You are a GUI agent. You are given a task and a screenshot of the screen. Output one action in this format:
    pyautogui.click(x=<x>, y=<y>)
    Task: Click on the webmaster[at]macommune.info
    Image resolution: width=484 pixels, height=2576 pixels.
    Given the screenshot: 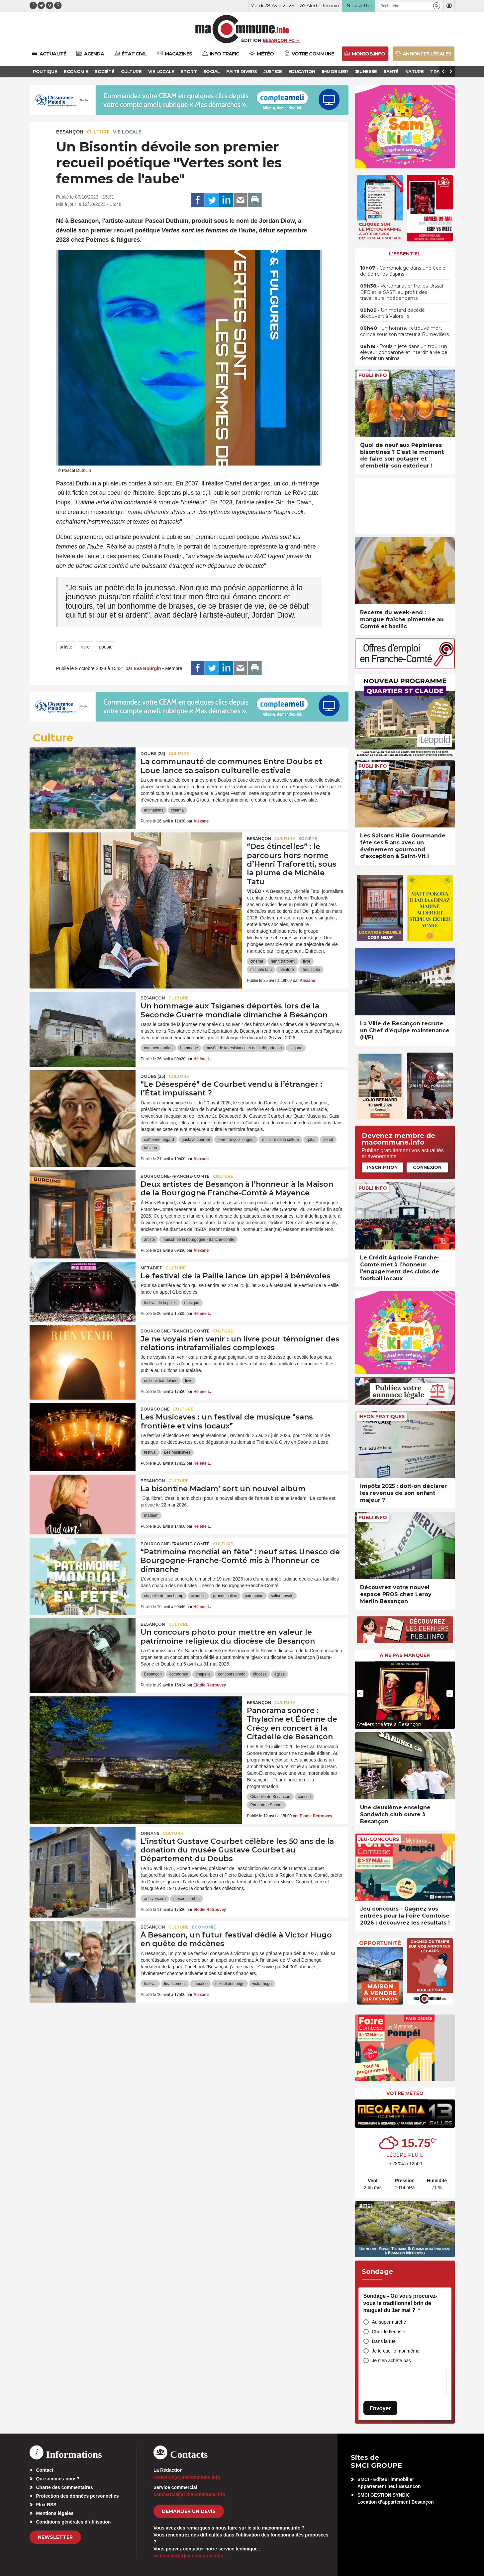 What is the action you would take?
    pyautogui.click(x=188, y=2555)
    